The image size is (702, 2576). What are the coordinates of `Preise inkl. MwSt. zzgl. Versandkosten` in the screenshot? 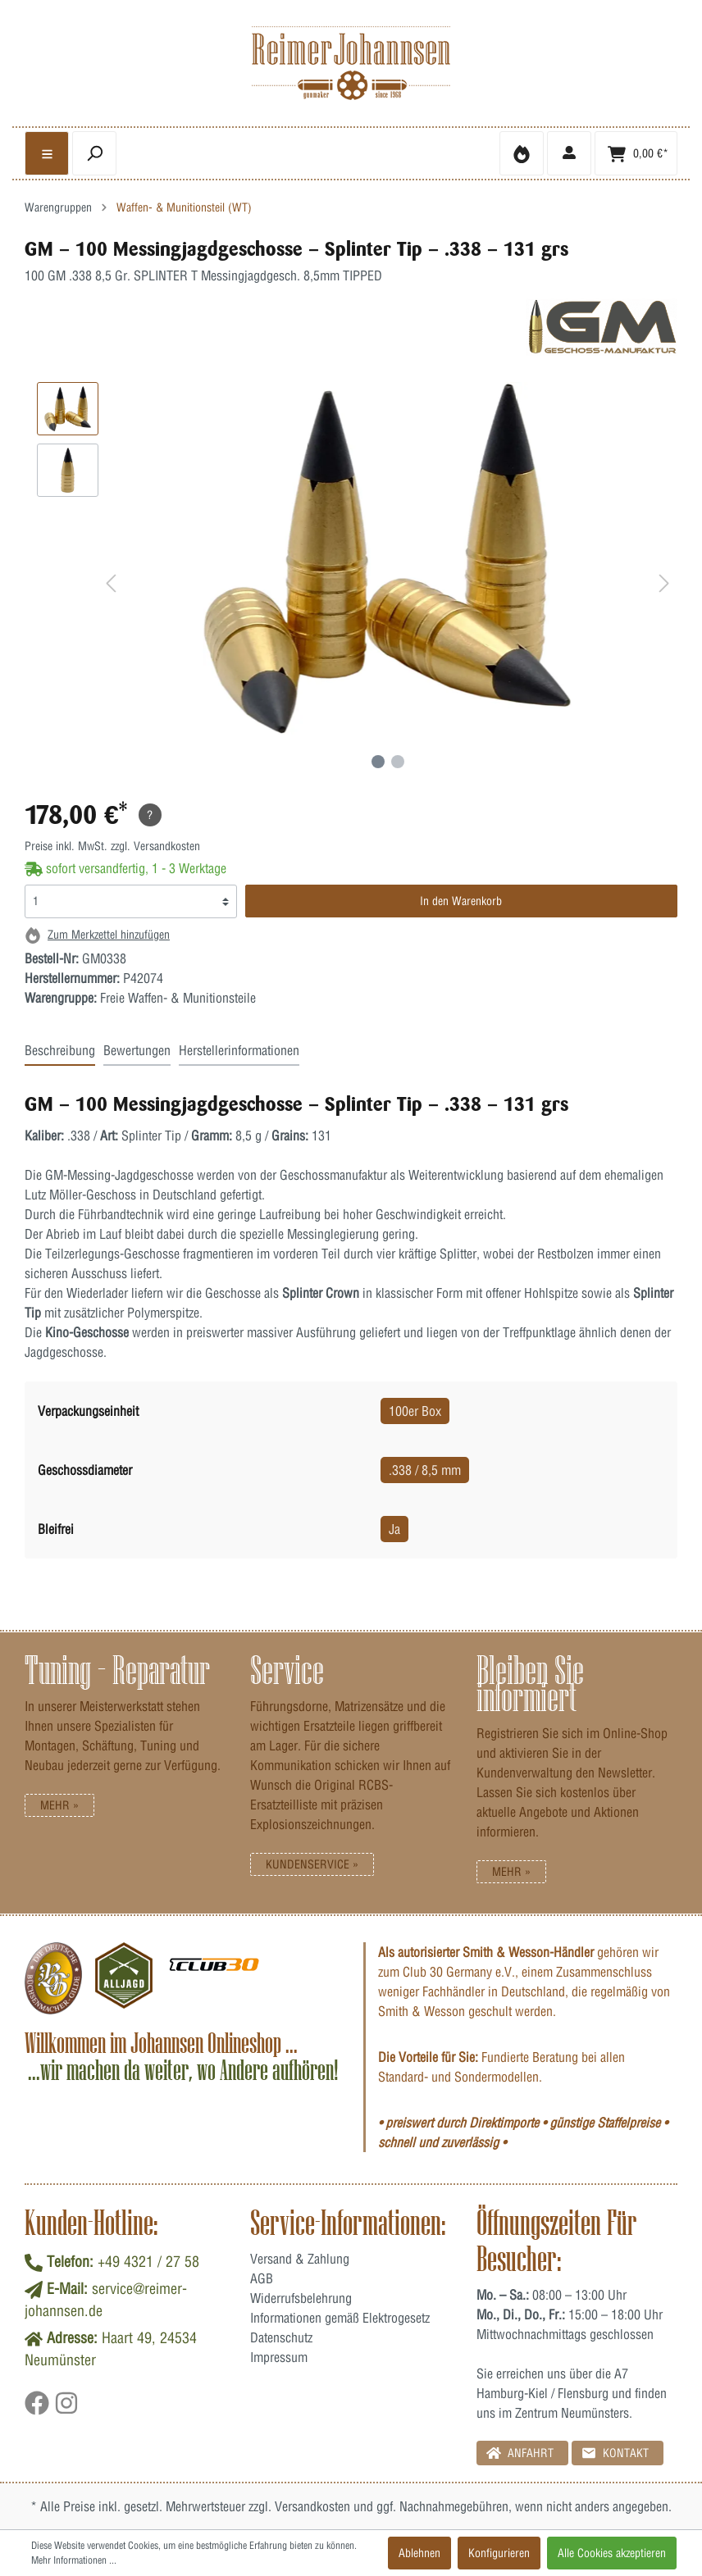 It's located at (112, 846).